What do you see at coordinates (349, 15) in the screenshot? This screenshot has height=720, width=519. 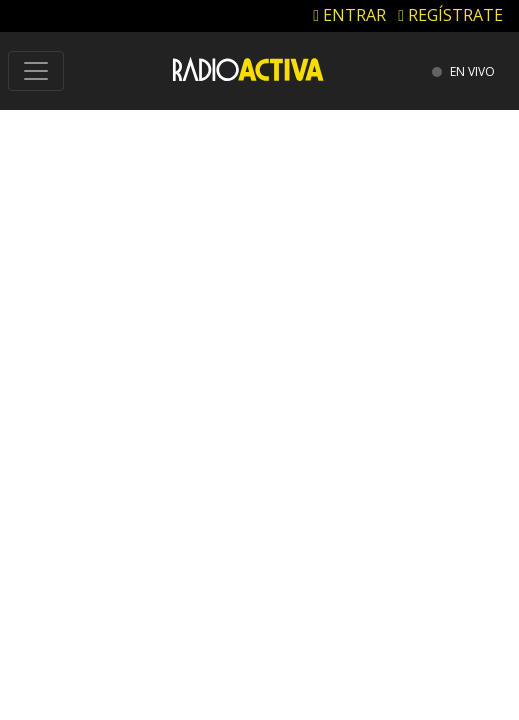 I see `ENTRAR` at bounding box center [349, 15].